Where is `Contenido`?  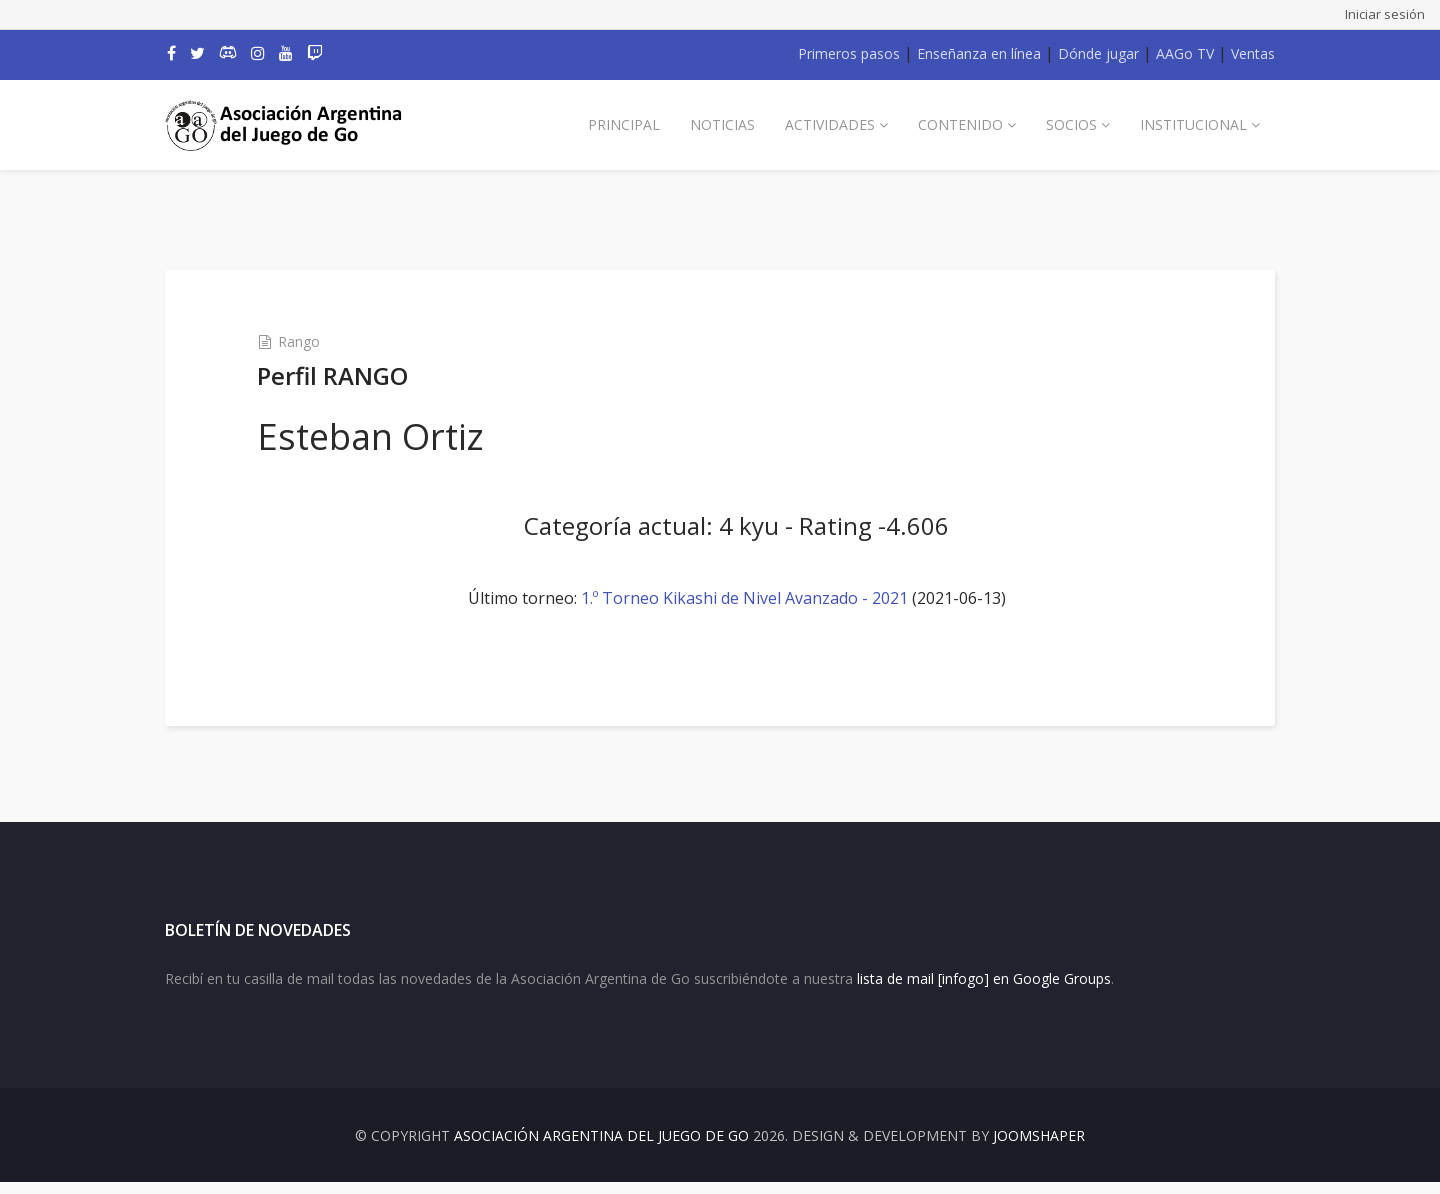
Contenido is located at coordinates (960, 124).